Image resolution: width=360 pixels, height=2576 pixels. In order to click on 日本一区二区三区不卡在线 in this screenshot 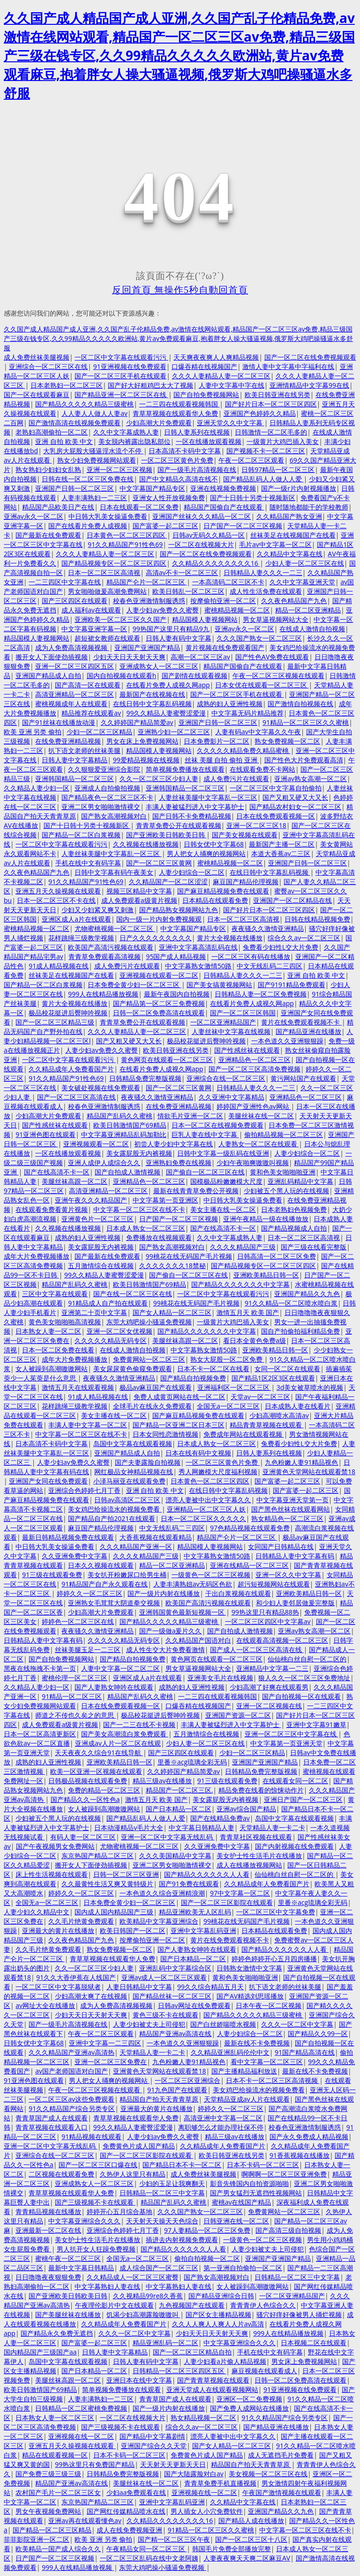, I will do `click(56, 900)`.